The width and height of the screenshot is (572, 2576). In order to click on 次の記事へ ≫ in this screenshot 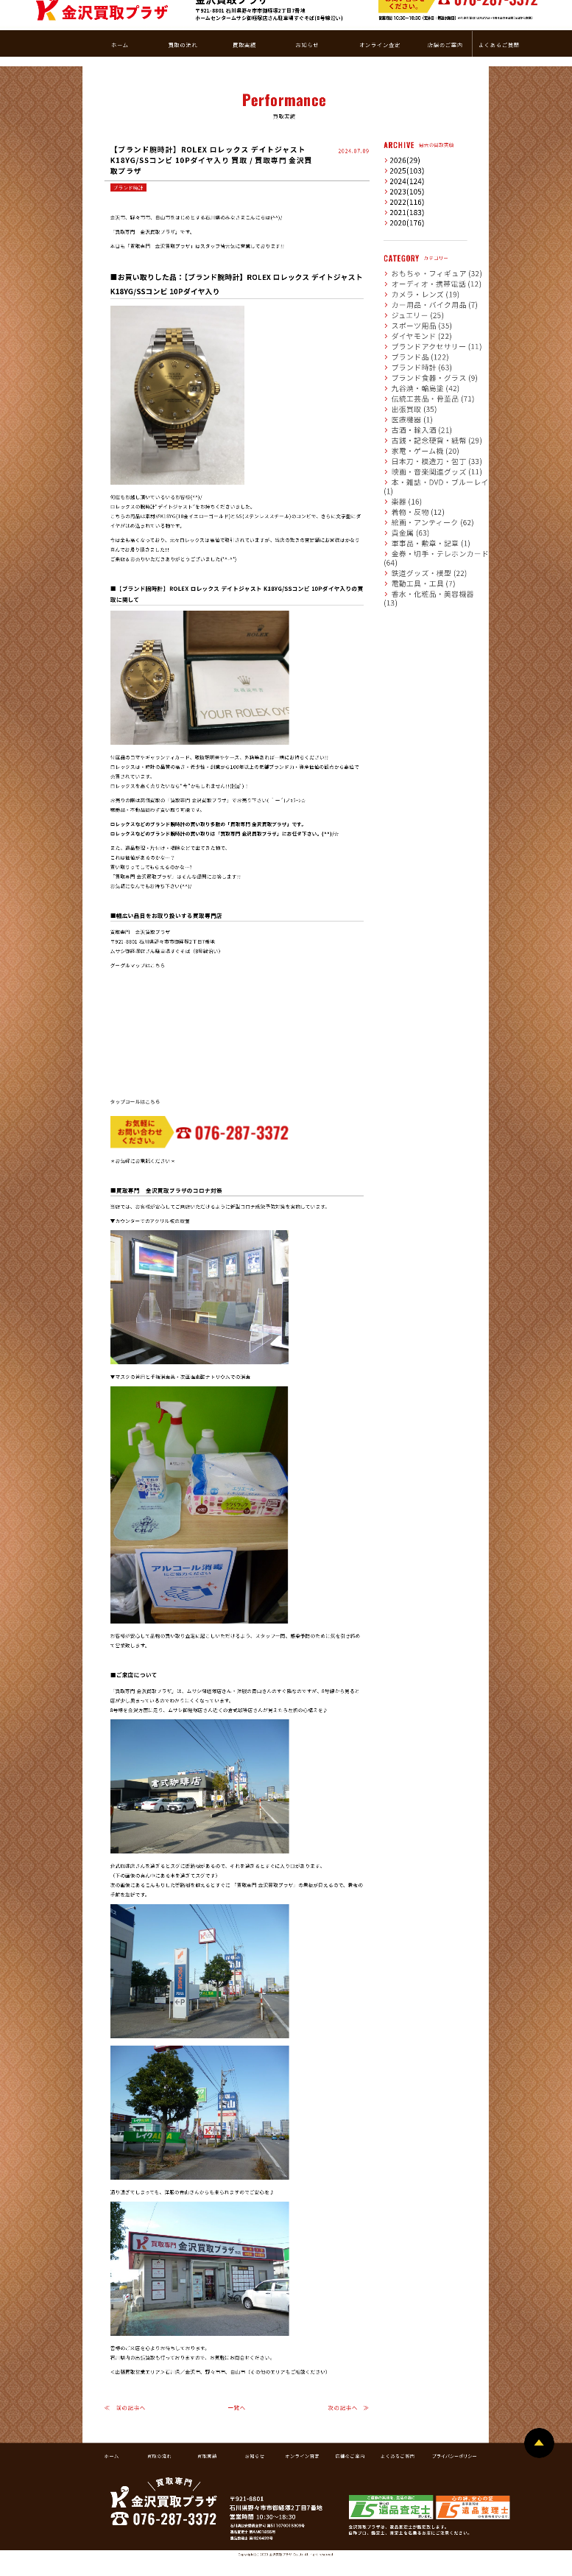, I will do `click(349, 2368)`.